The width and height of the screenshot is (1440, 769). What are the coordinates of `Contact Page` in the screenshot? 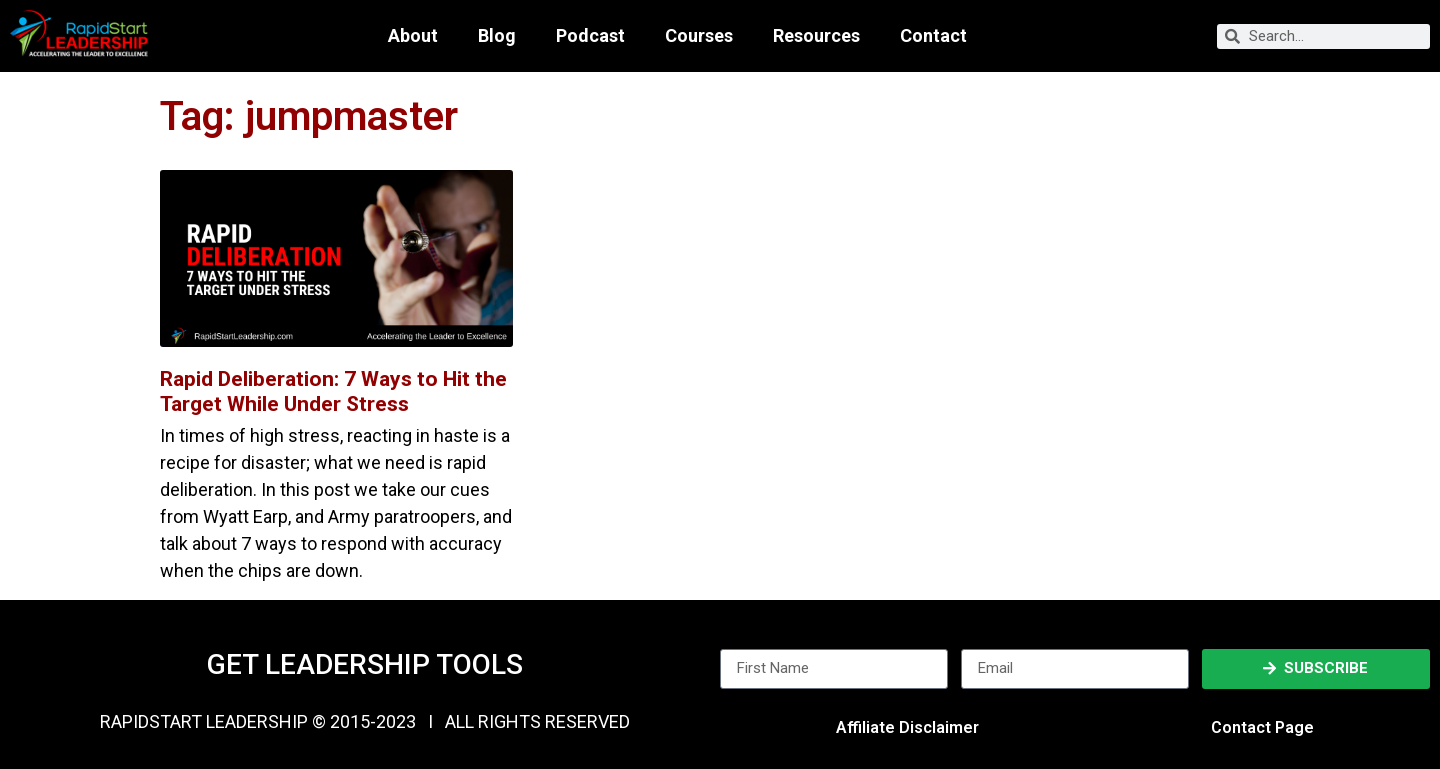 It's located at (1262, 727).